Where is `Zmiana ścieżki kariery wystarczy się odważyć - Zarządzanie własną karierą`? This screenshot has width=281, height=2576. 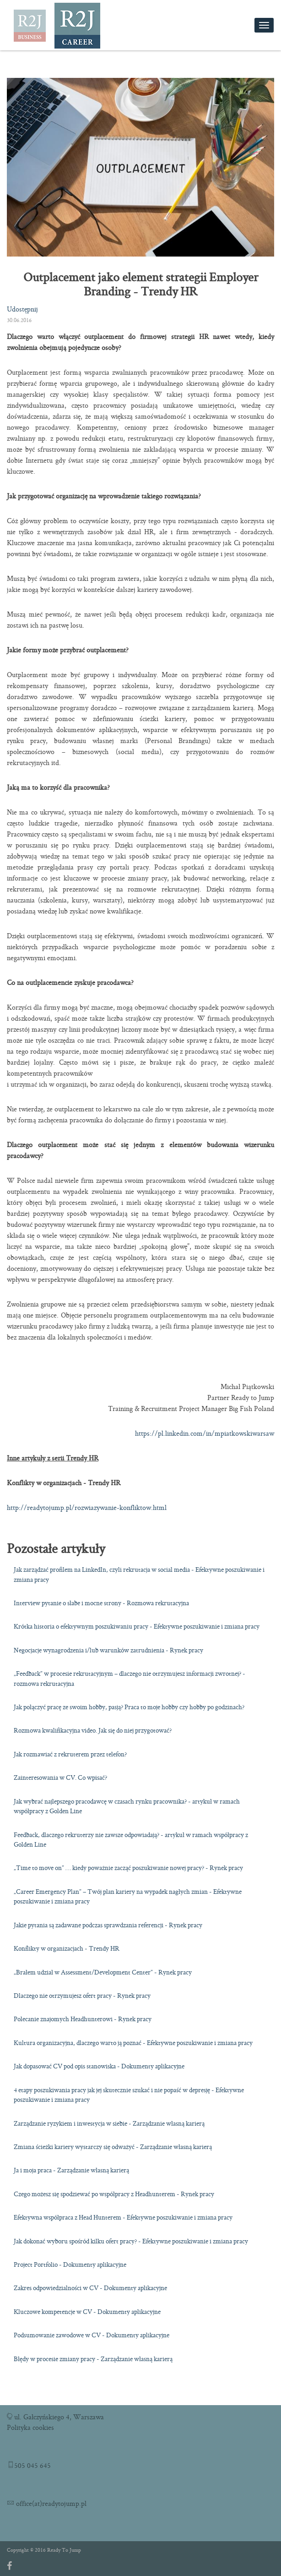 Zmiana ścieżki kariery wystarczy się odważyć - Zarządzanie własną karierą is located at coordinates (113, 2146).